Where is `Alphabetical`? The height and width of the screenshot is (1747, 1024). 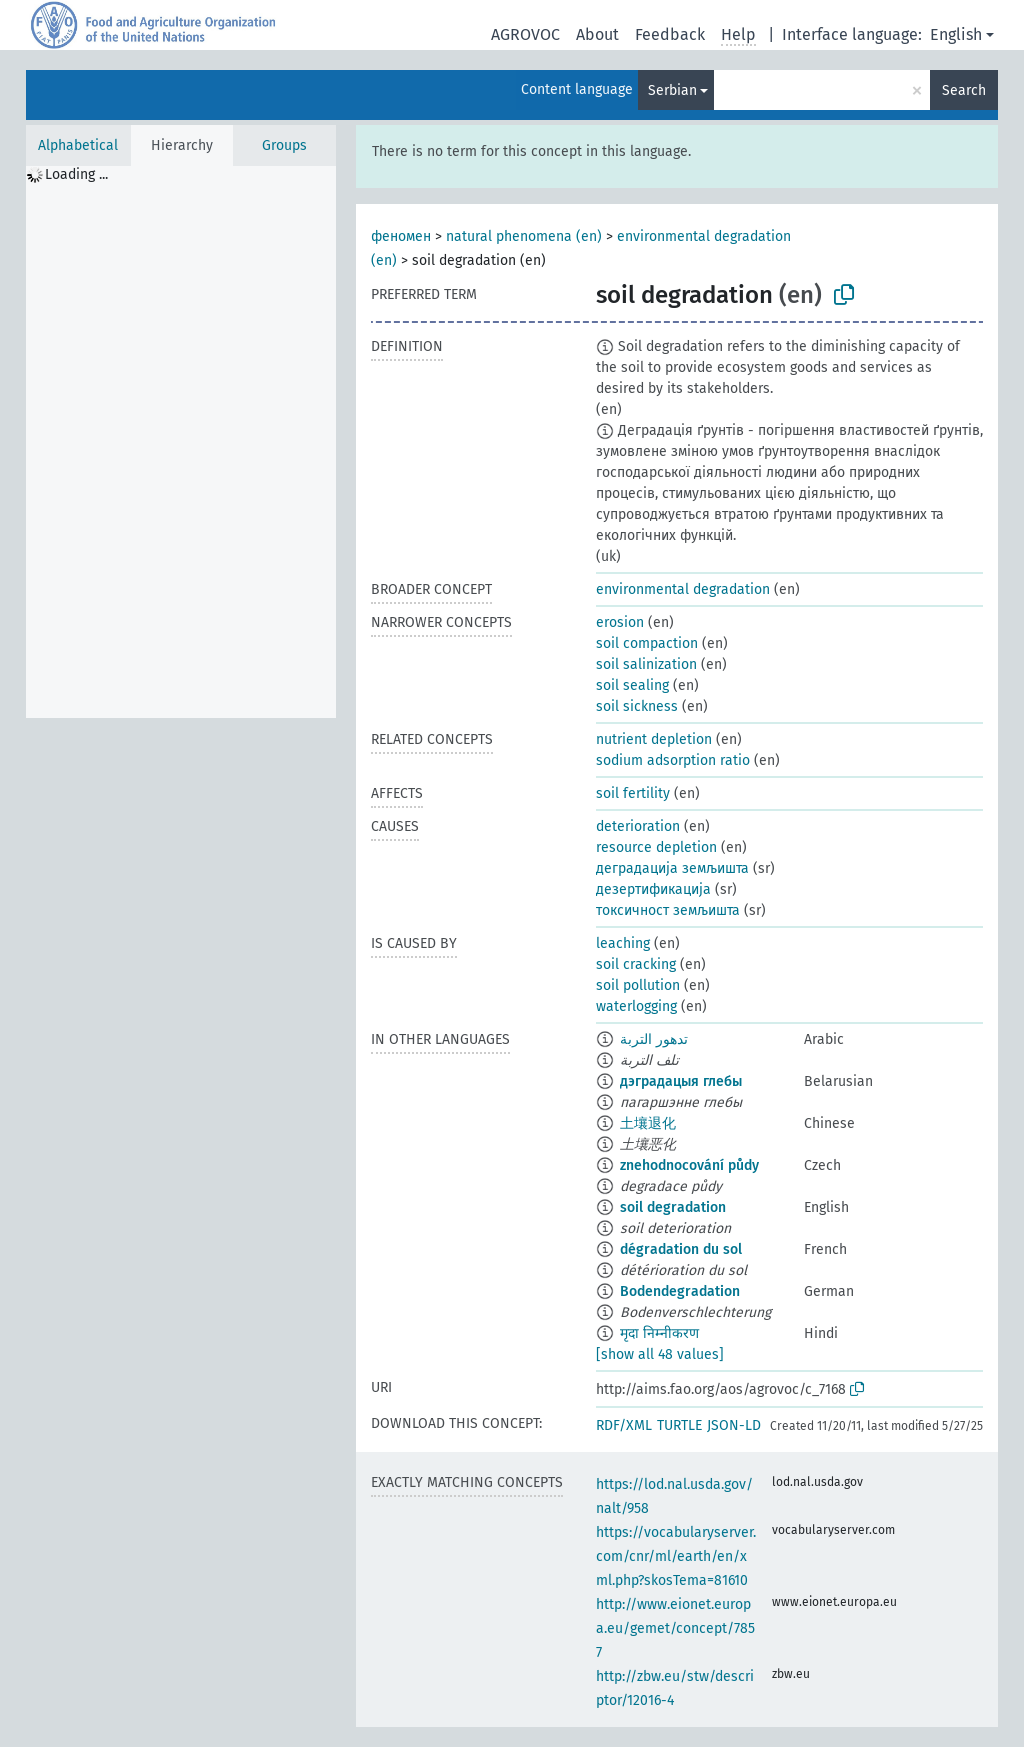 Alphabetical is located at coordinates (78, 145).